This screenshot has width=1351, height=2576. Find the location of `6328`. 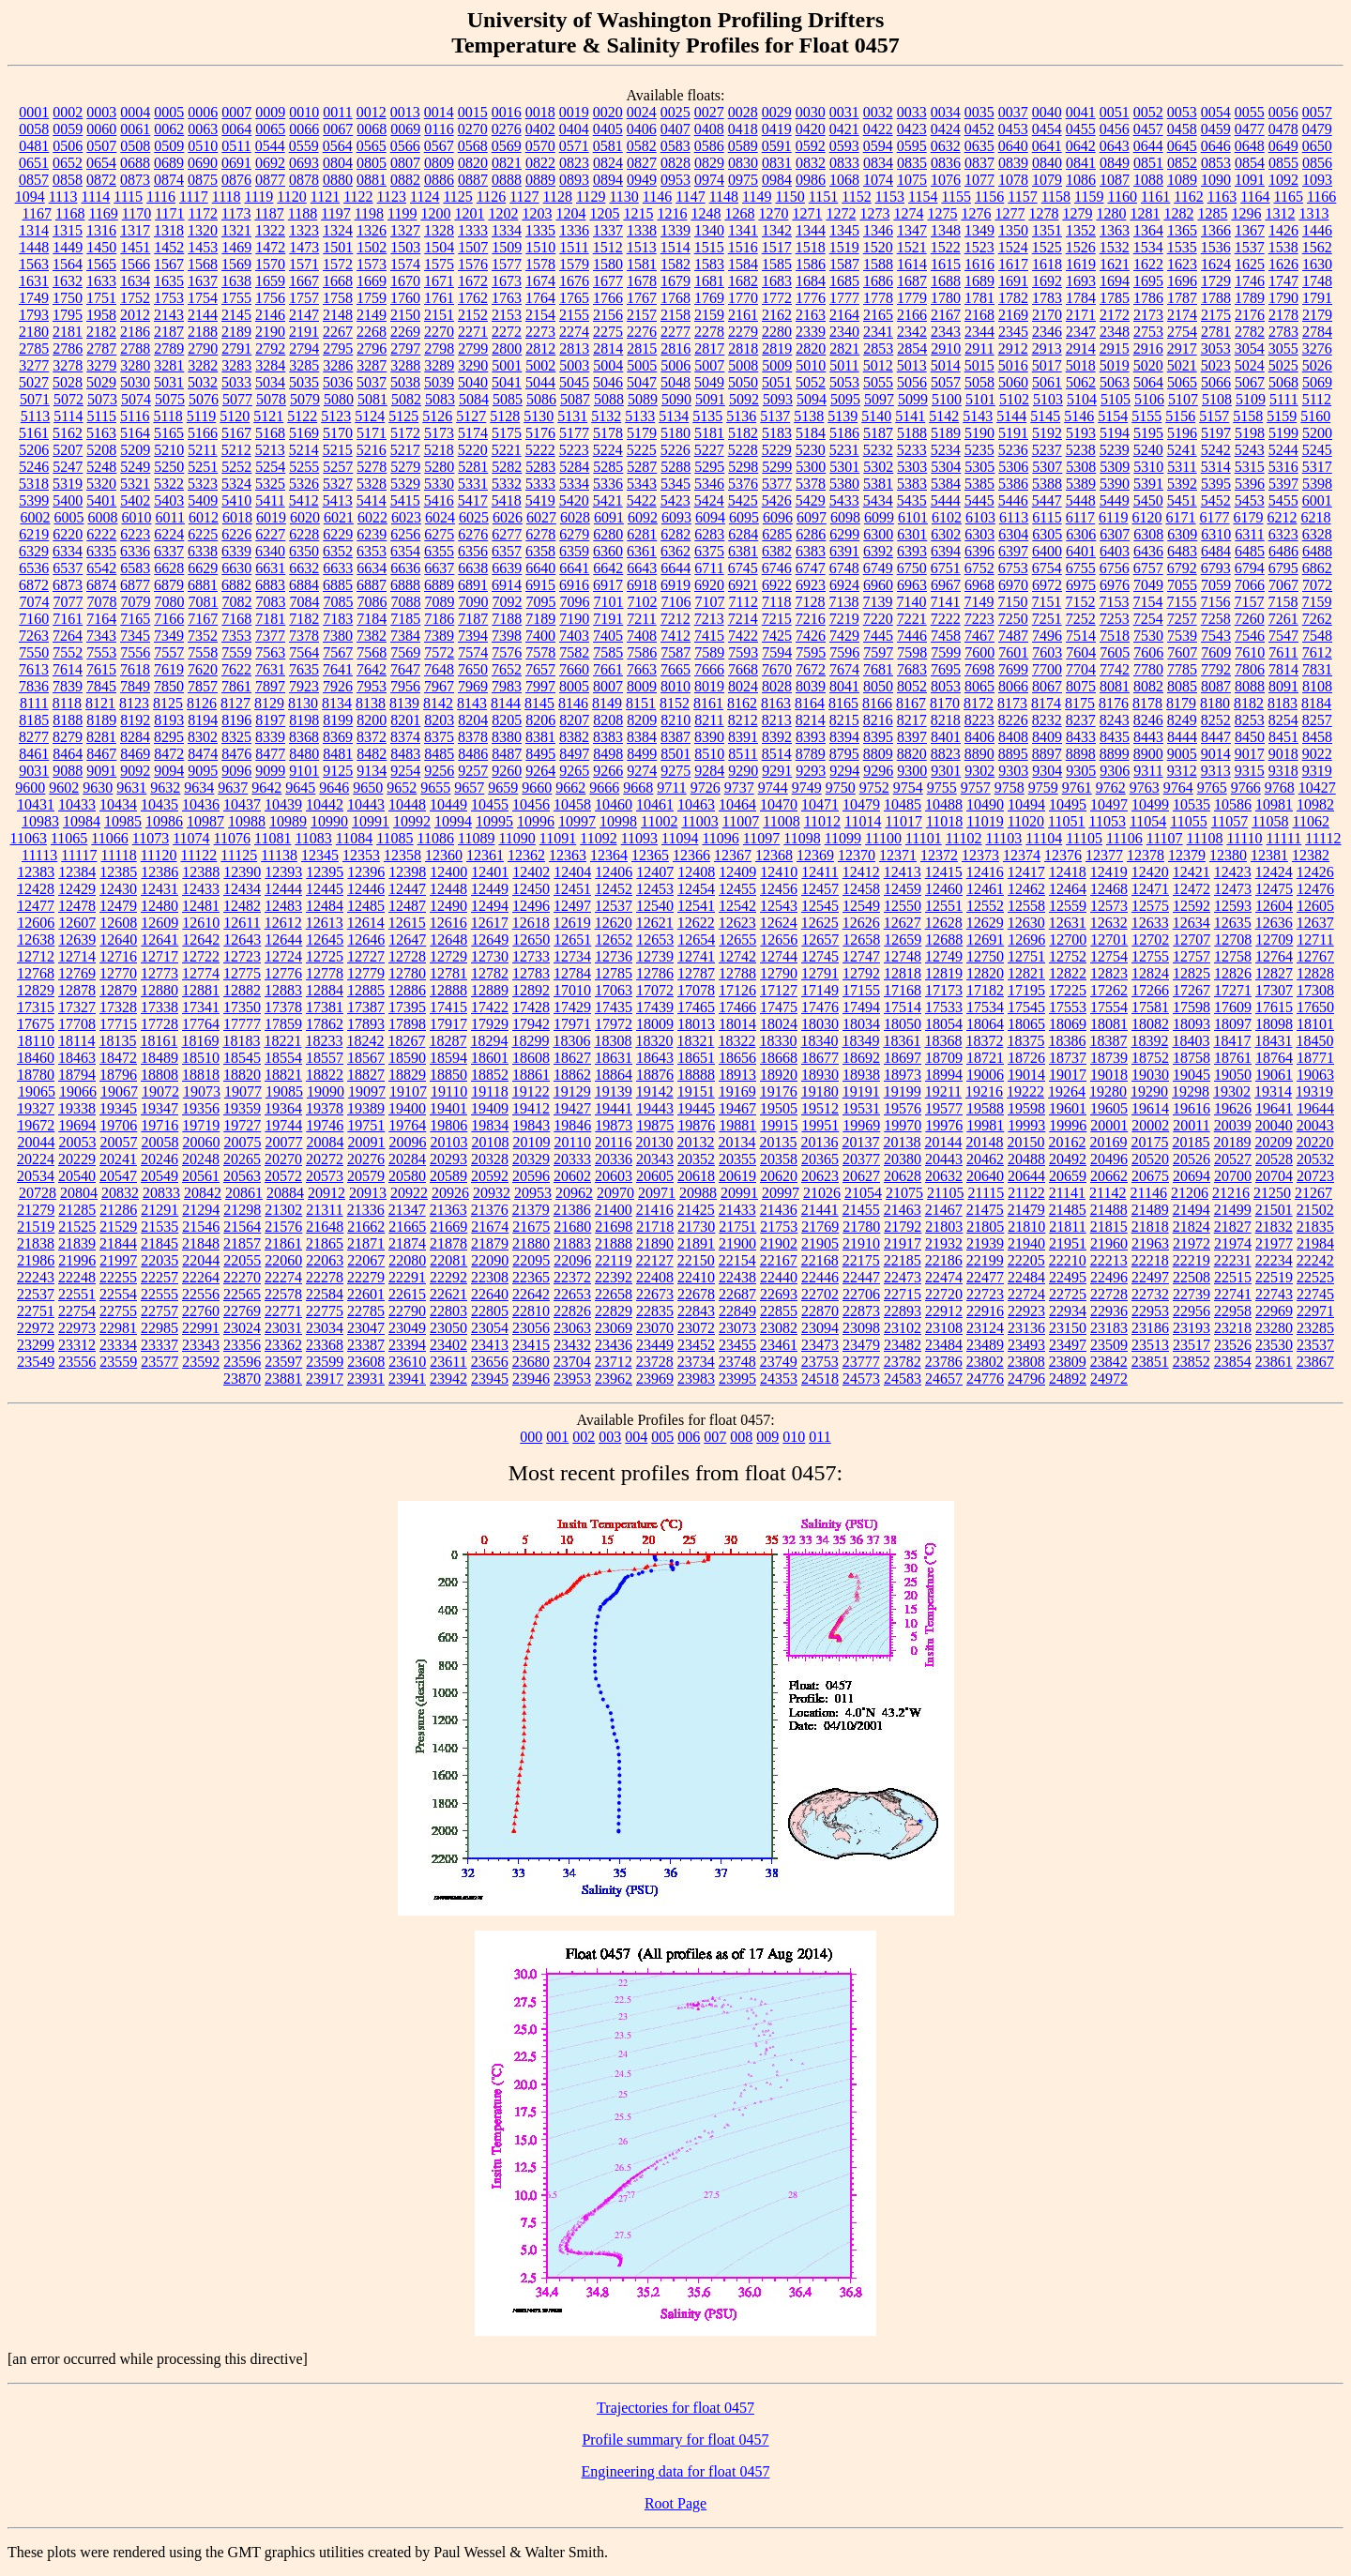

6328 is located at coordinates (1317, 534).